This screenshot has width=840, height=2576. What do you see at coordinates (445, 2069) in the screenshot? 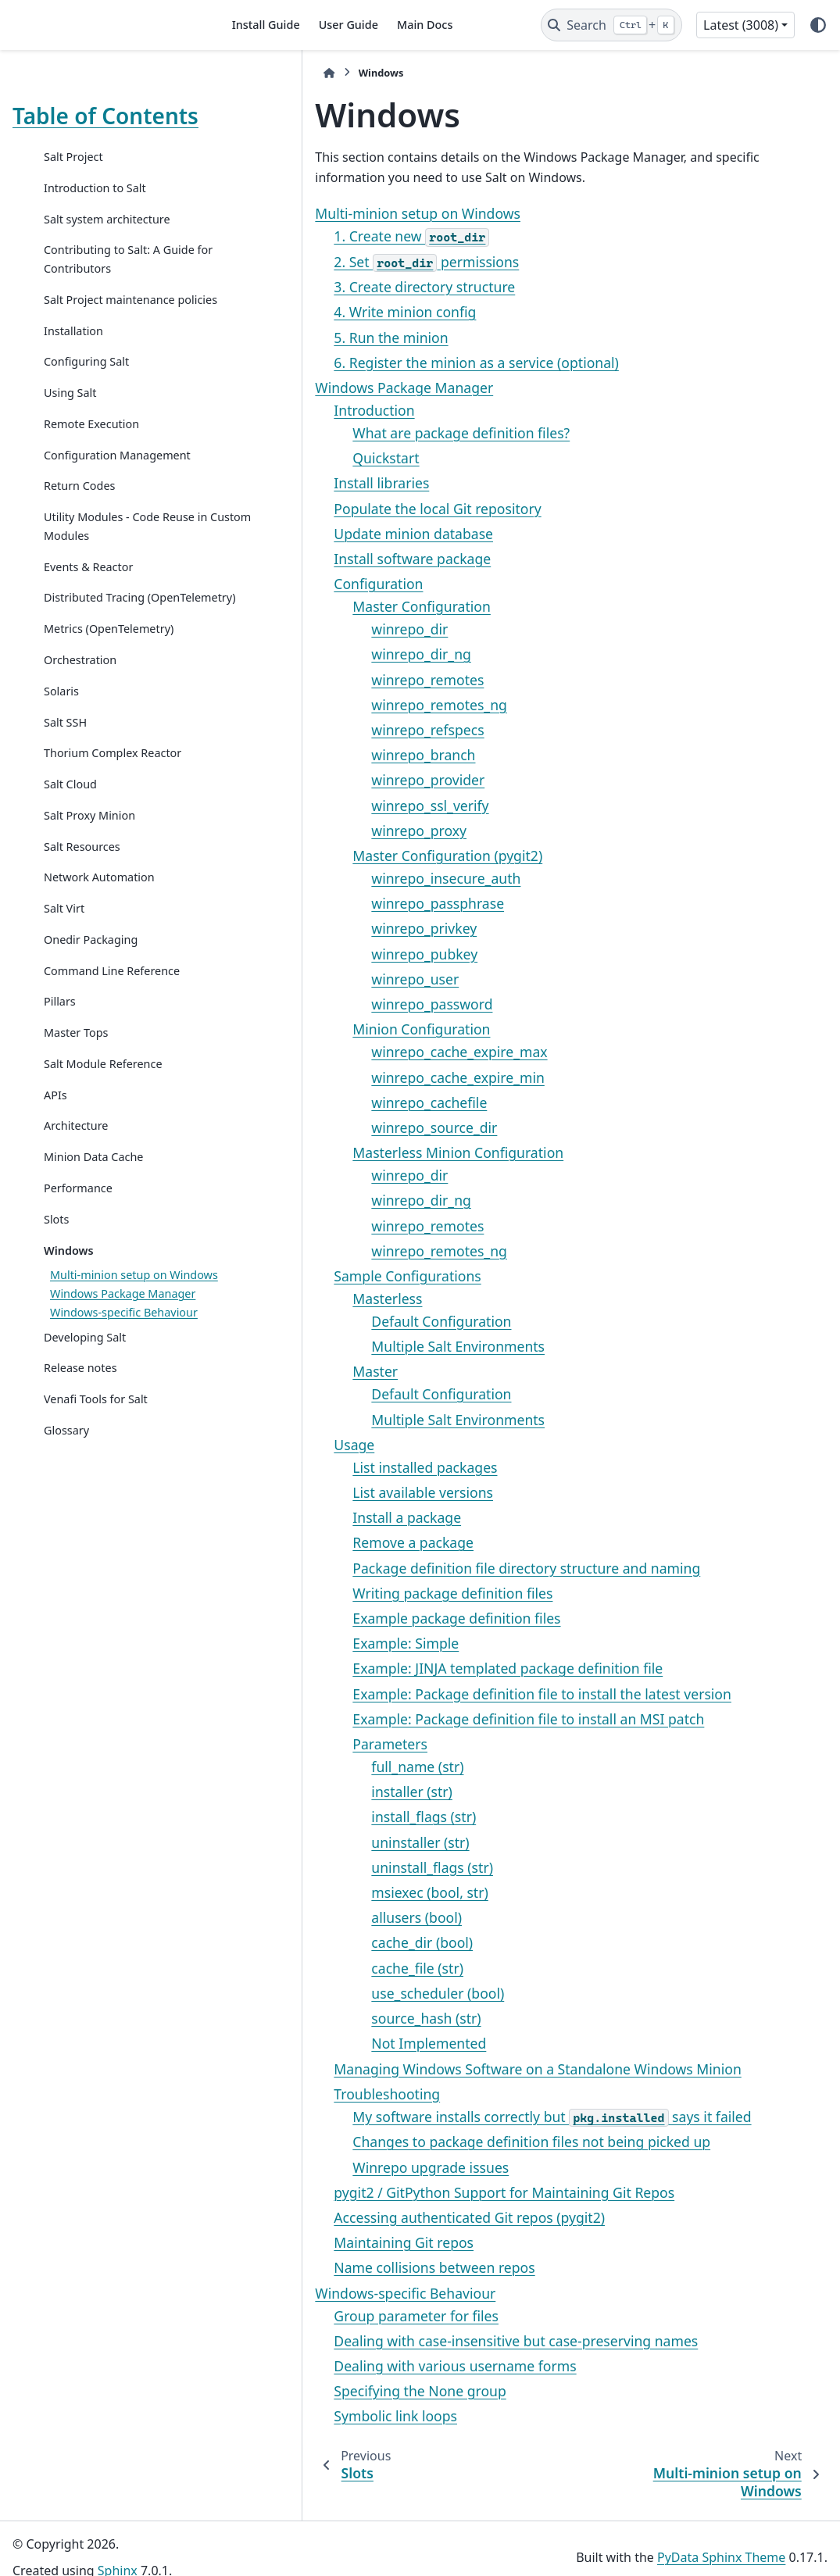
I see `Managing Windows Software on a Standalone Windows Minion` at bounding box center [445, 2069].